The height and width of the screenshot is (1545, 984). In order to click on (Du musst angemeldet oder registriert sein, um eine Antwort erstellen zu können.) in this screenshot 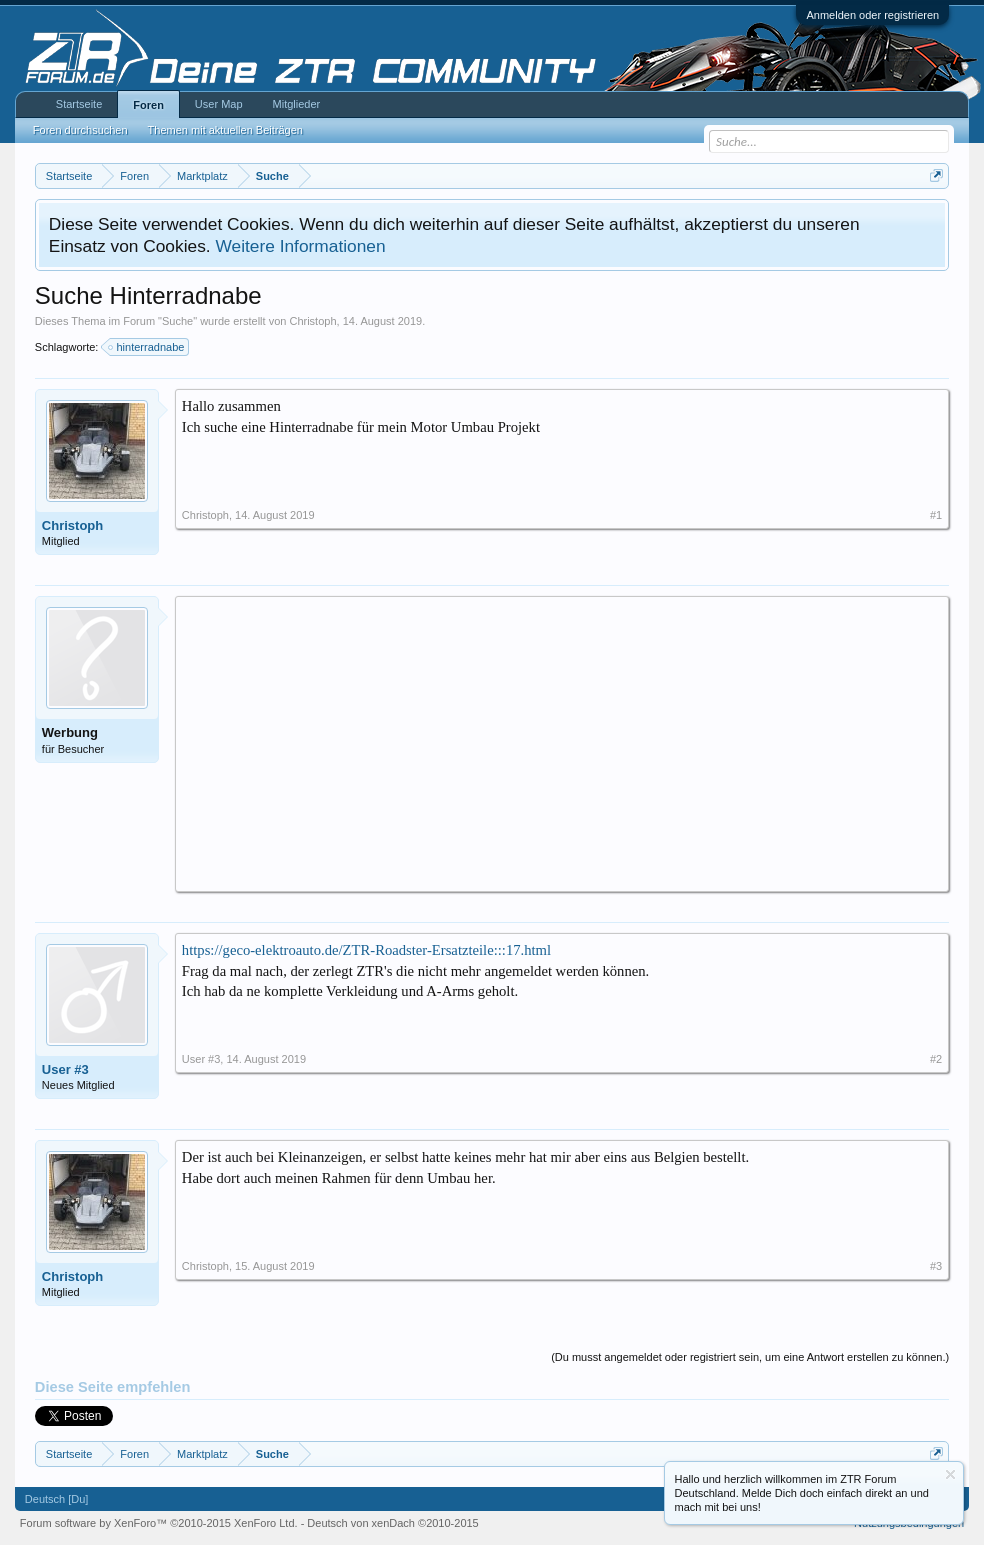, I will do `click(750, 1357)`.